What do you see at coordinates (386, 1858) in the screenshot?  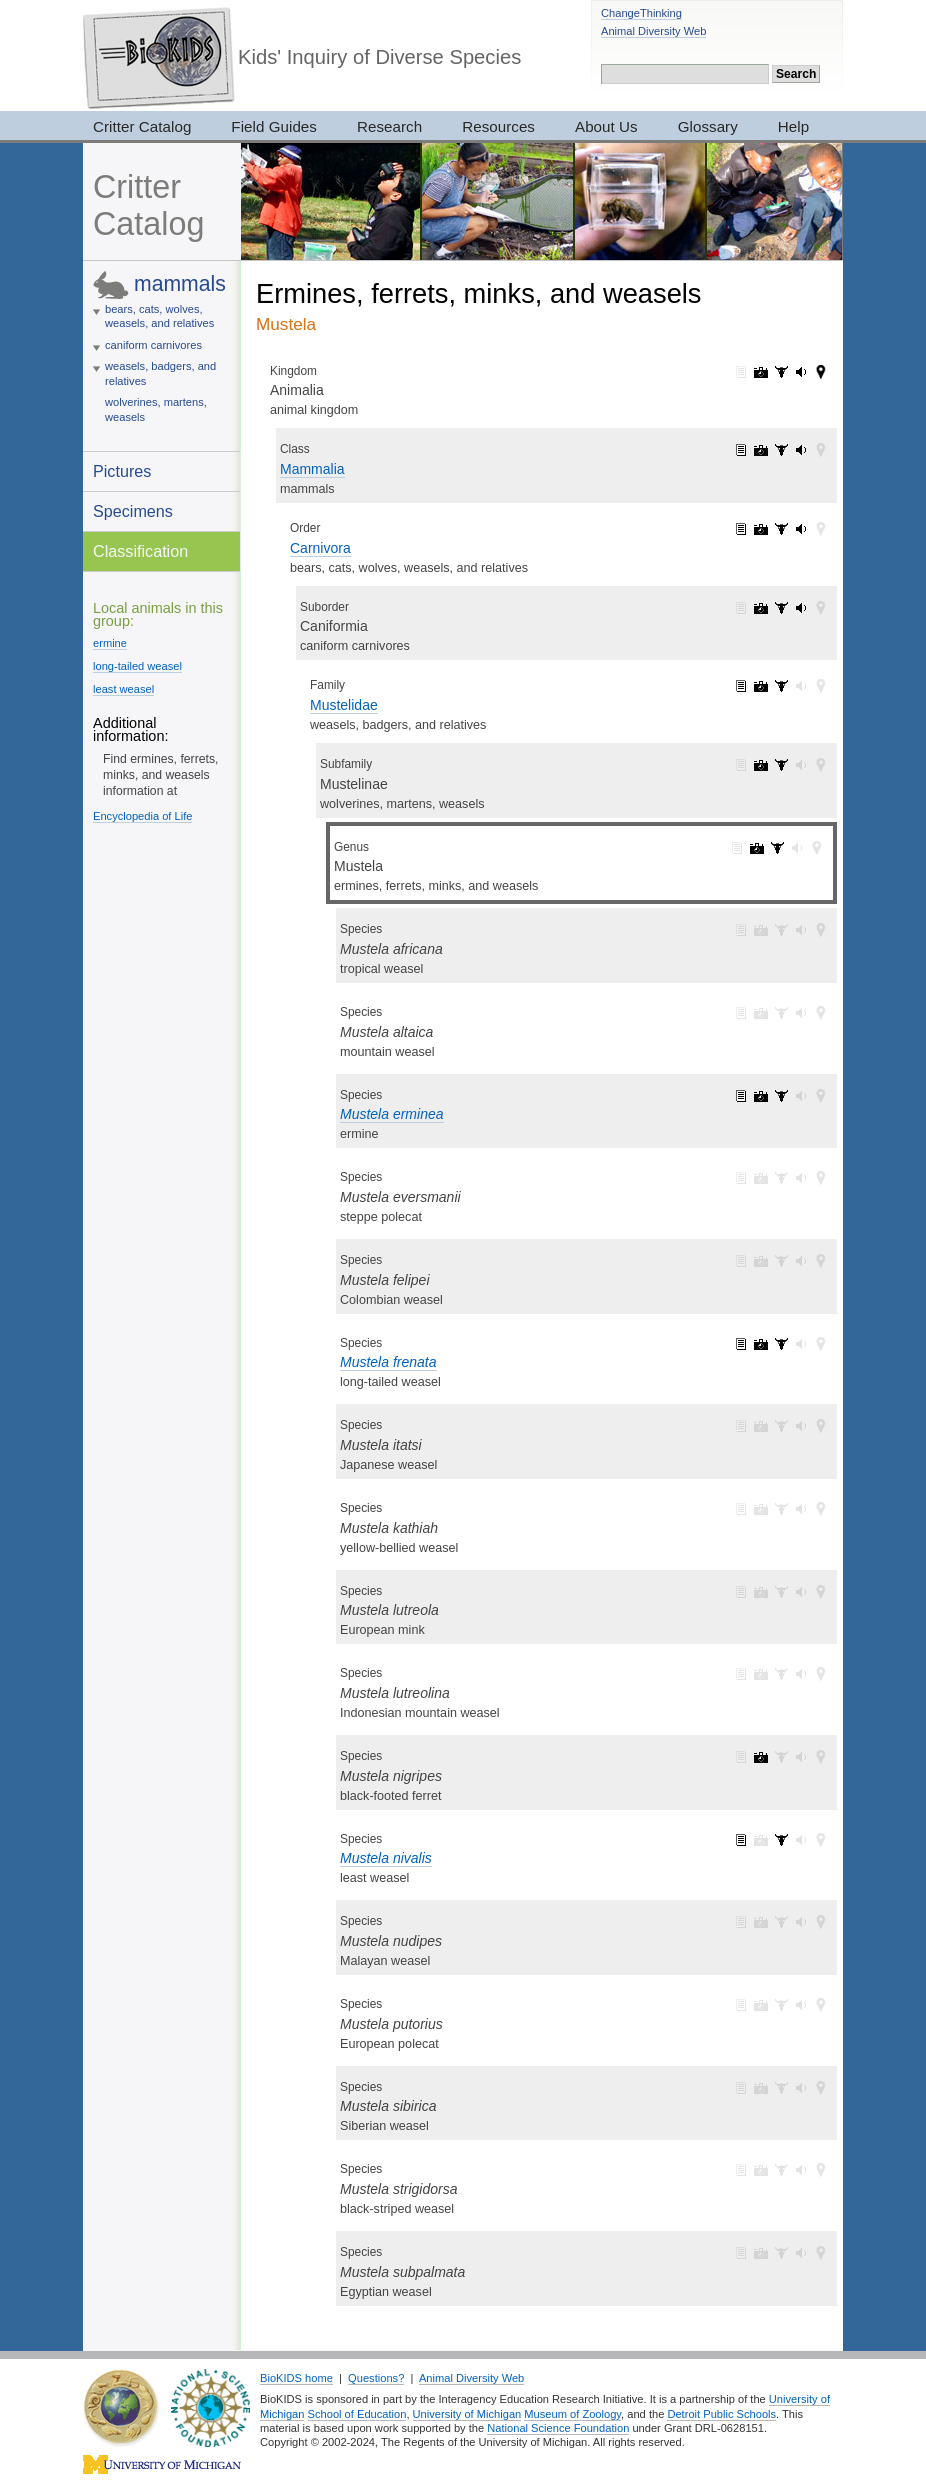 I see `Mustela nivalis` at bounding box center [386, 1858].